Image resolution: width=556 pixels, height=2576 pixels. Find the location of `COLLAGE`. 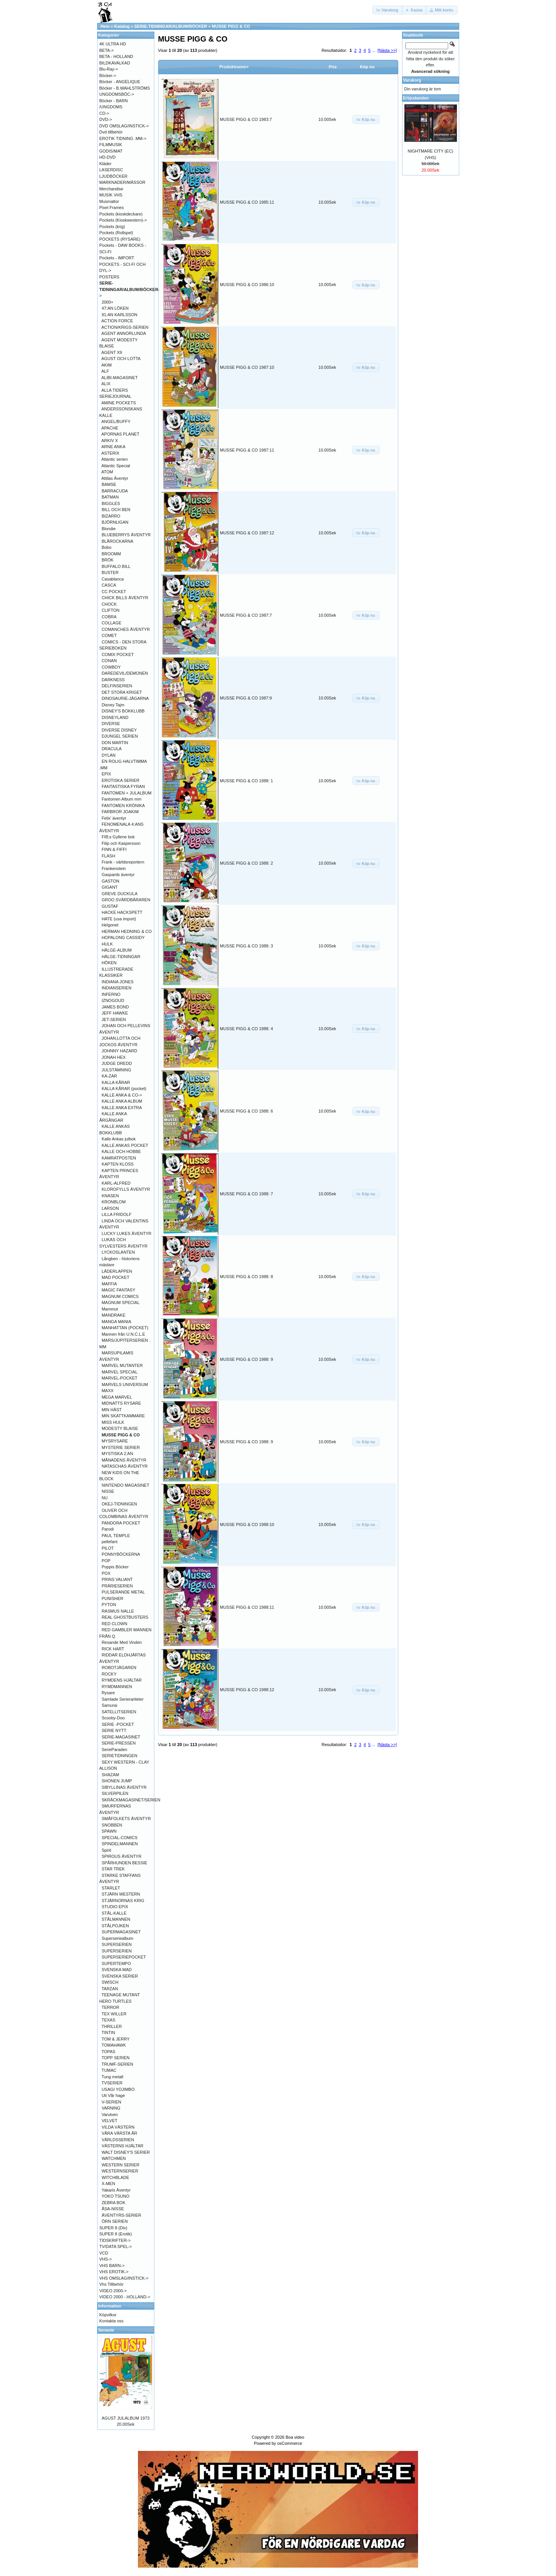

COLLAGE is located at coordinates (112, 623).